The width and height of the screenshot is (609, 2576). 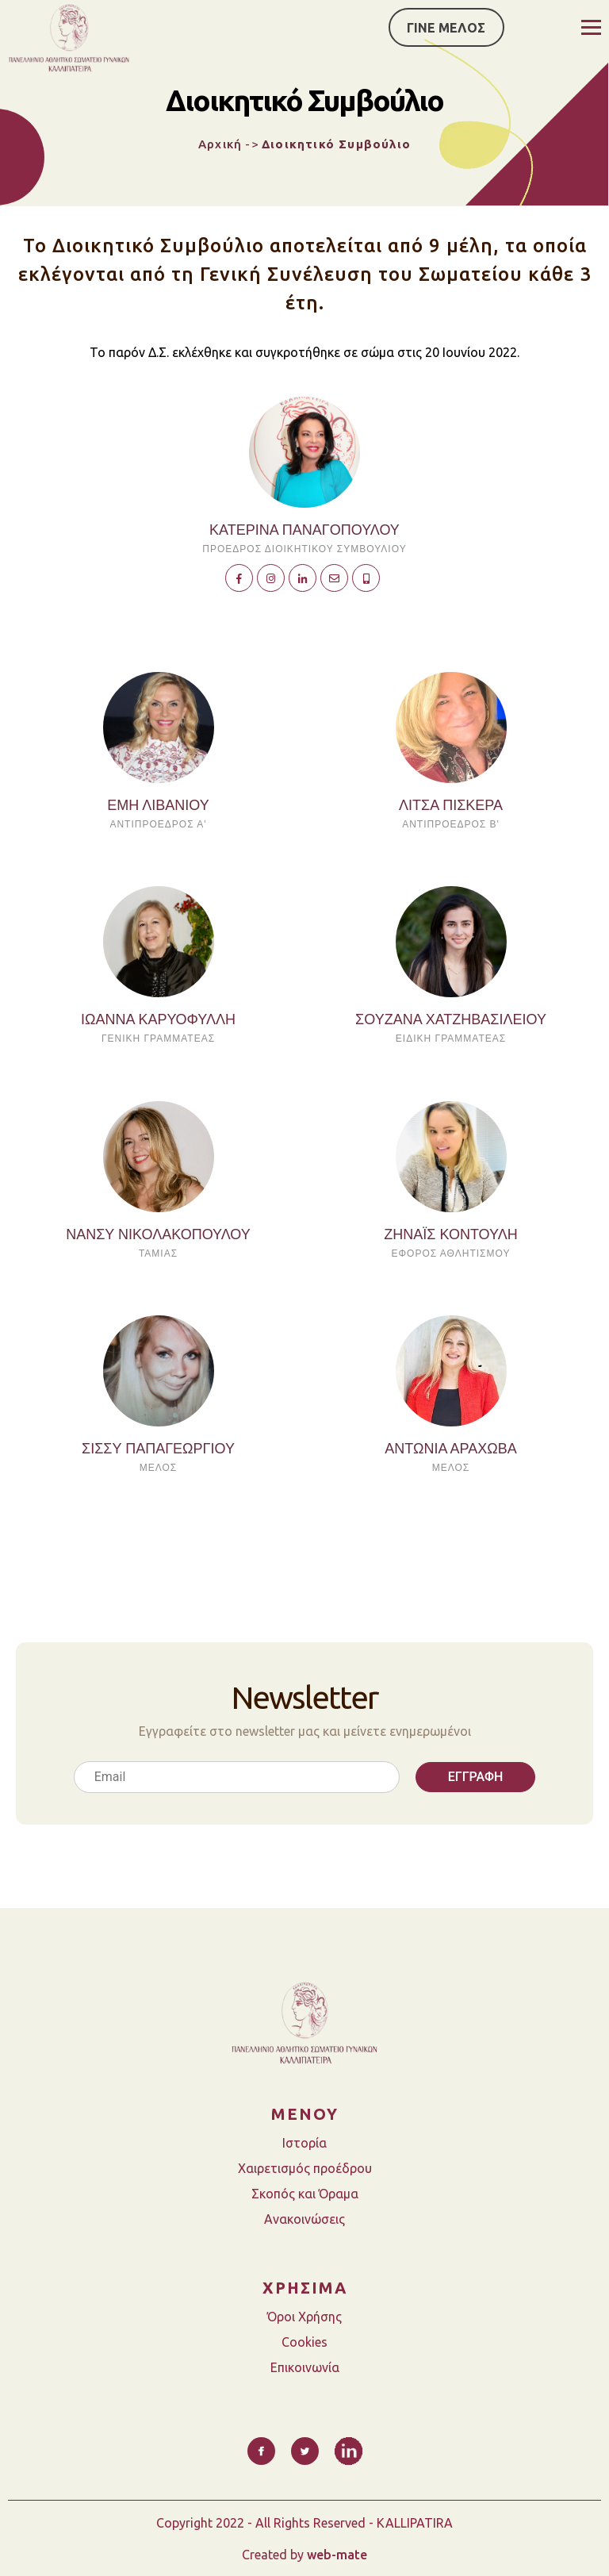 What do you see at coordinates (220, 144) in the screenshot?
I see `Αρχική` at bounding box center [220, 144].